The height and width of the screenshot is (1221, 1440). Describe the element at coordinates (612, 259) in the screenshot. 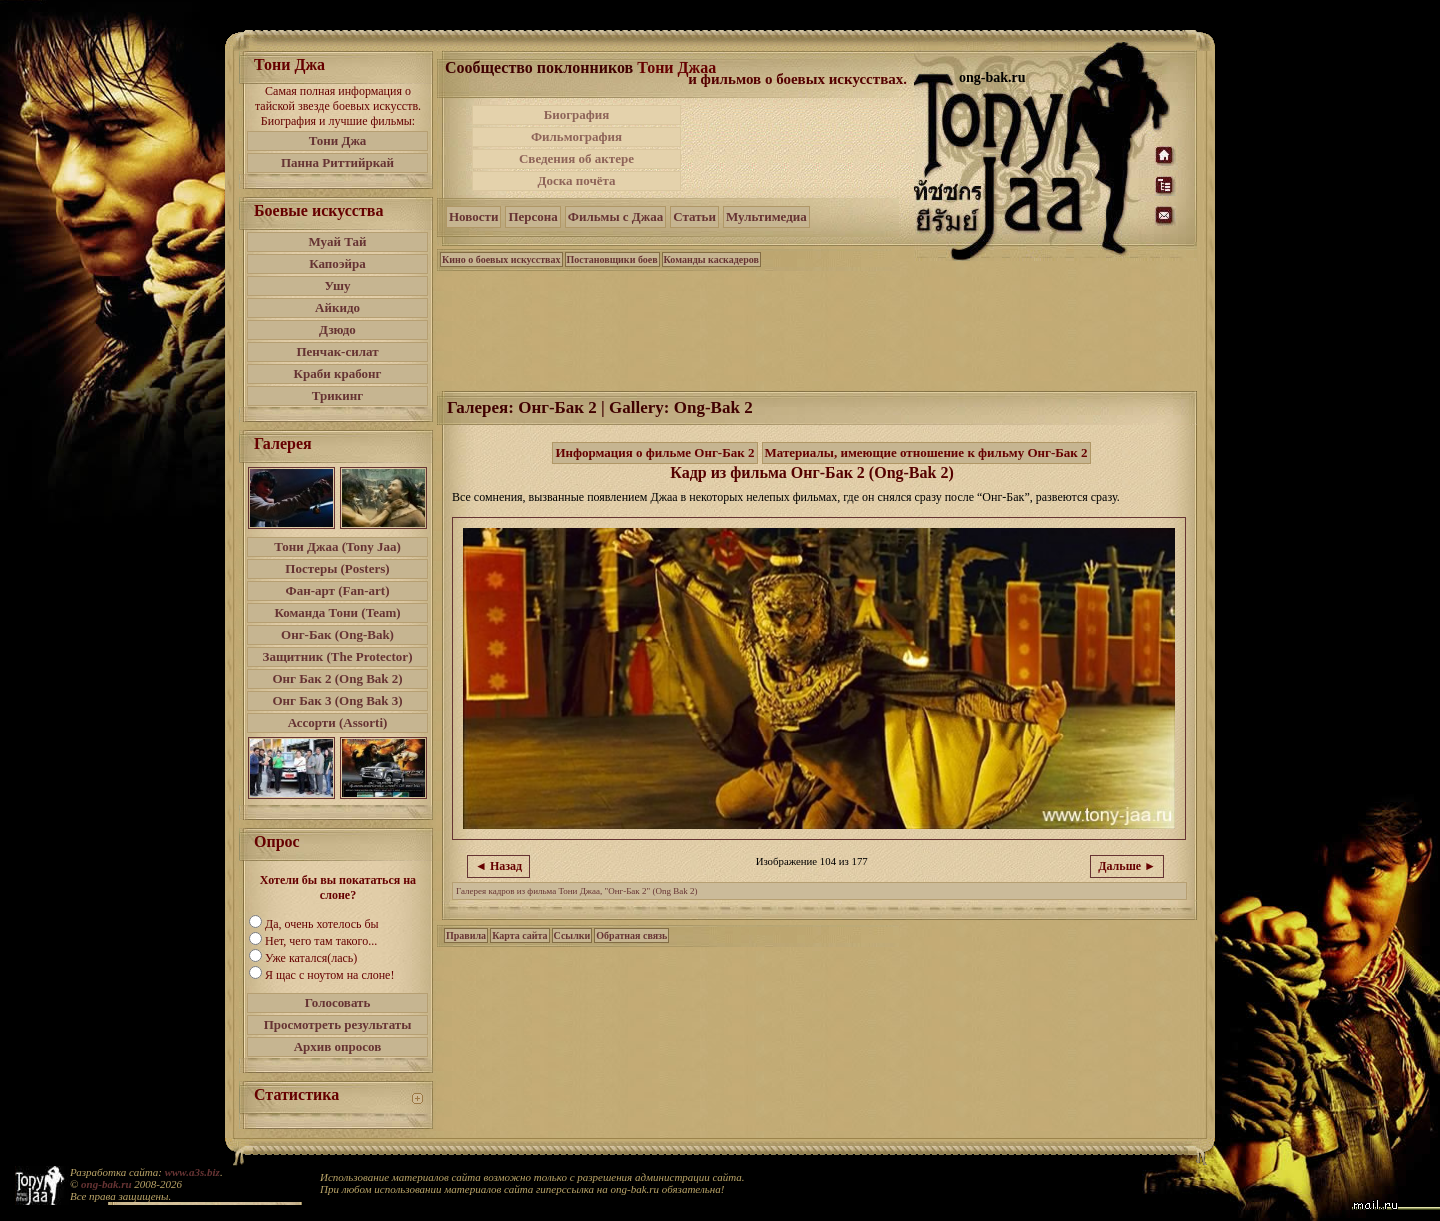

I see `Постановщики боев` at that location.